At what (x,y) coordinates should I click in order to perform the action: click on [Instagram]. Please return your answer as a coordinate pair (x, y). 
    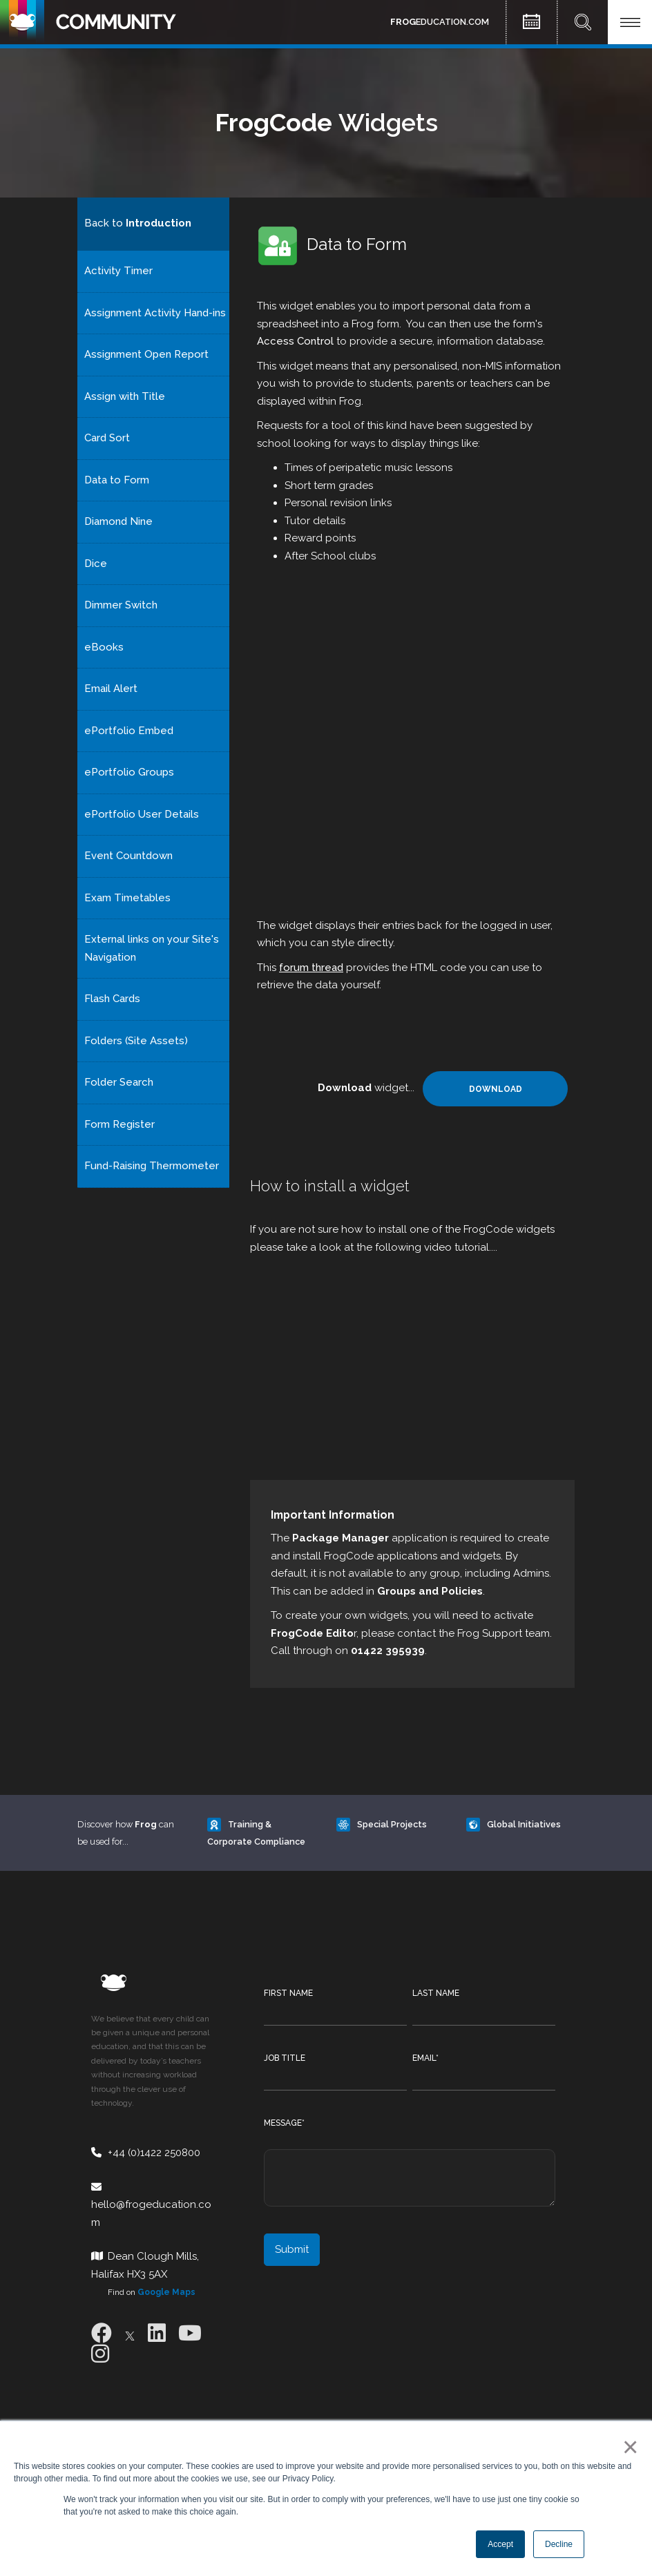
    Looking at the image, I should click on (100, 2354).